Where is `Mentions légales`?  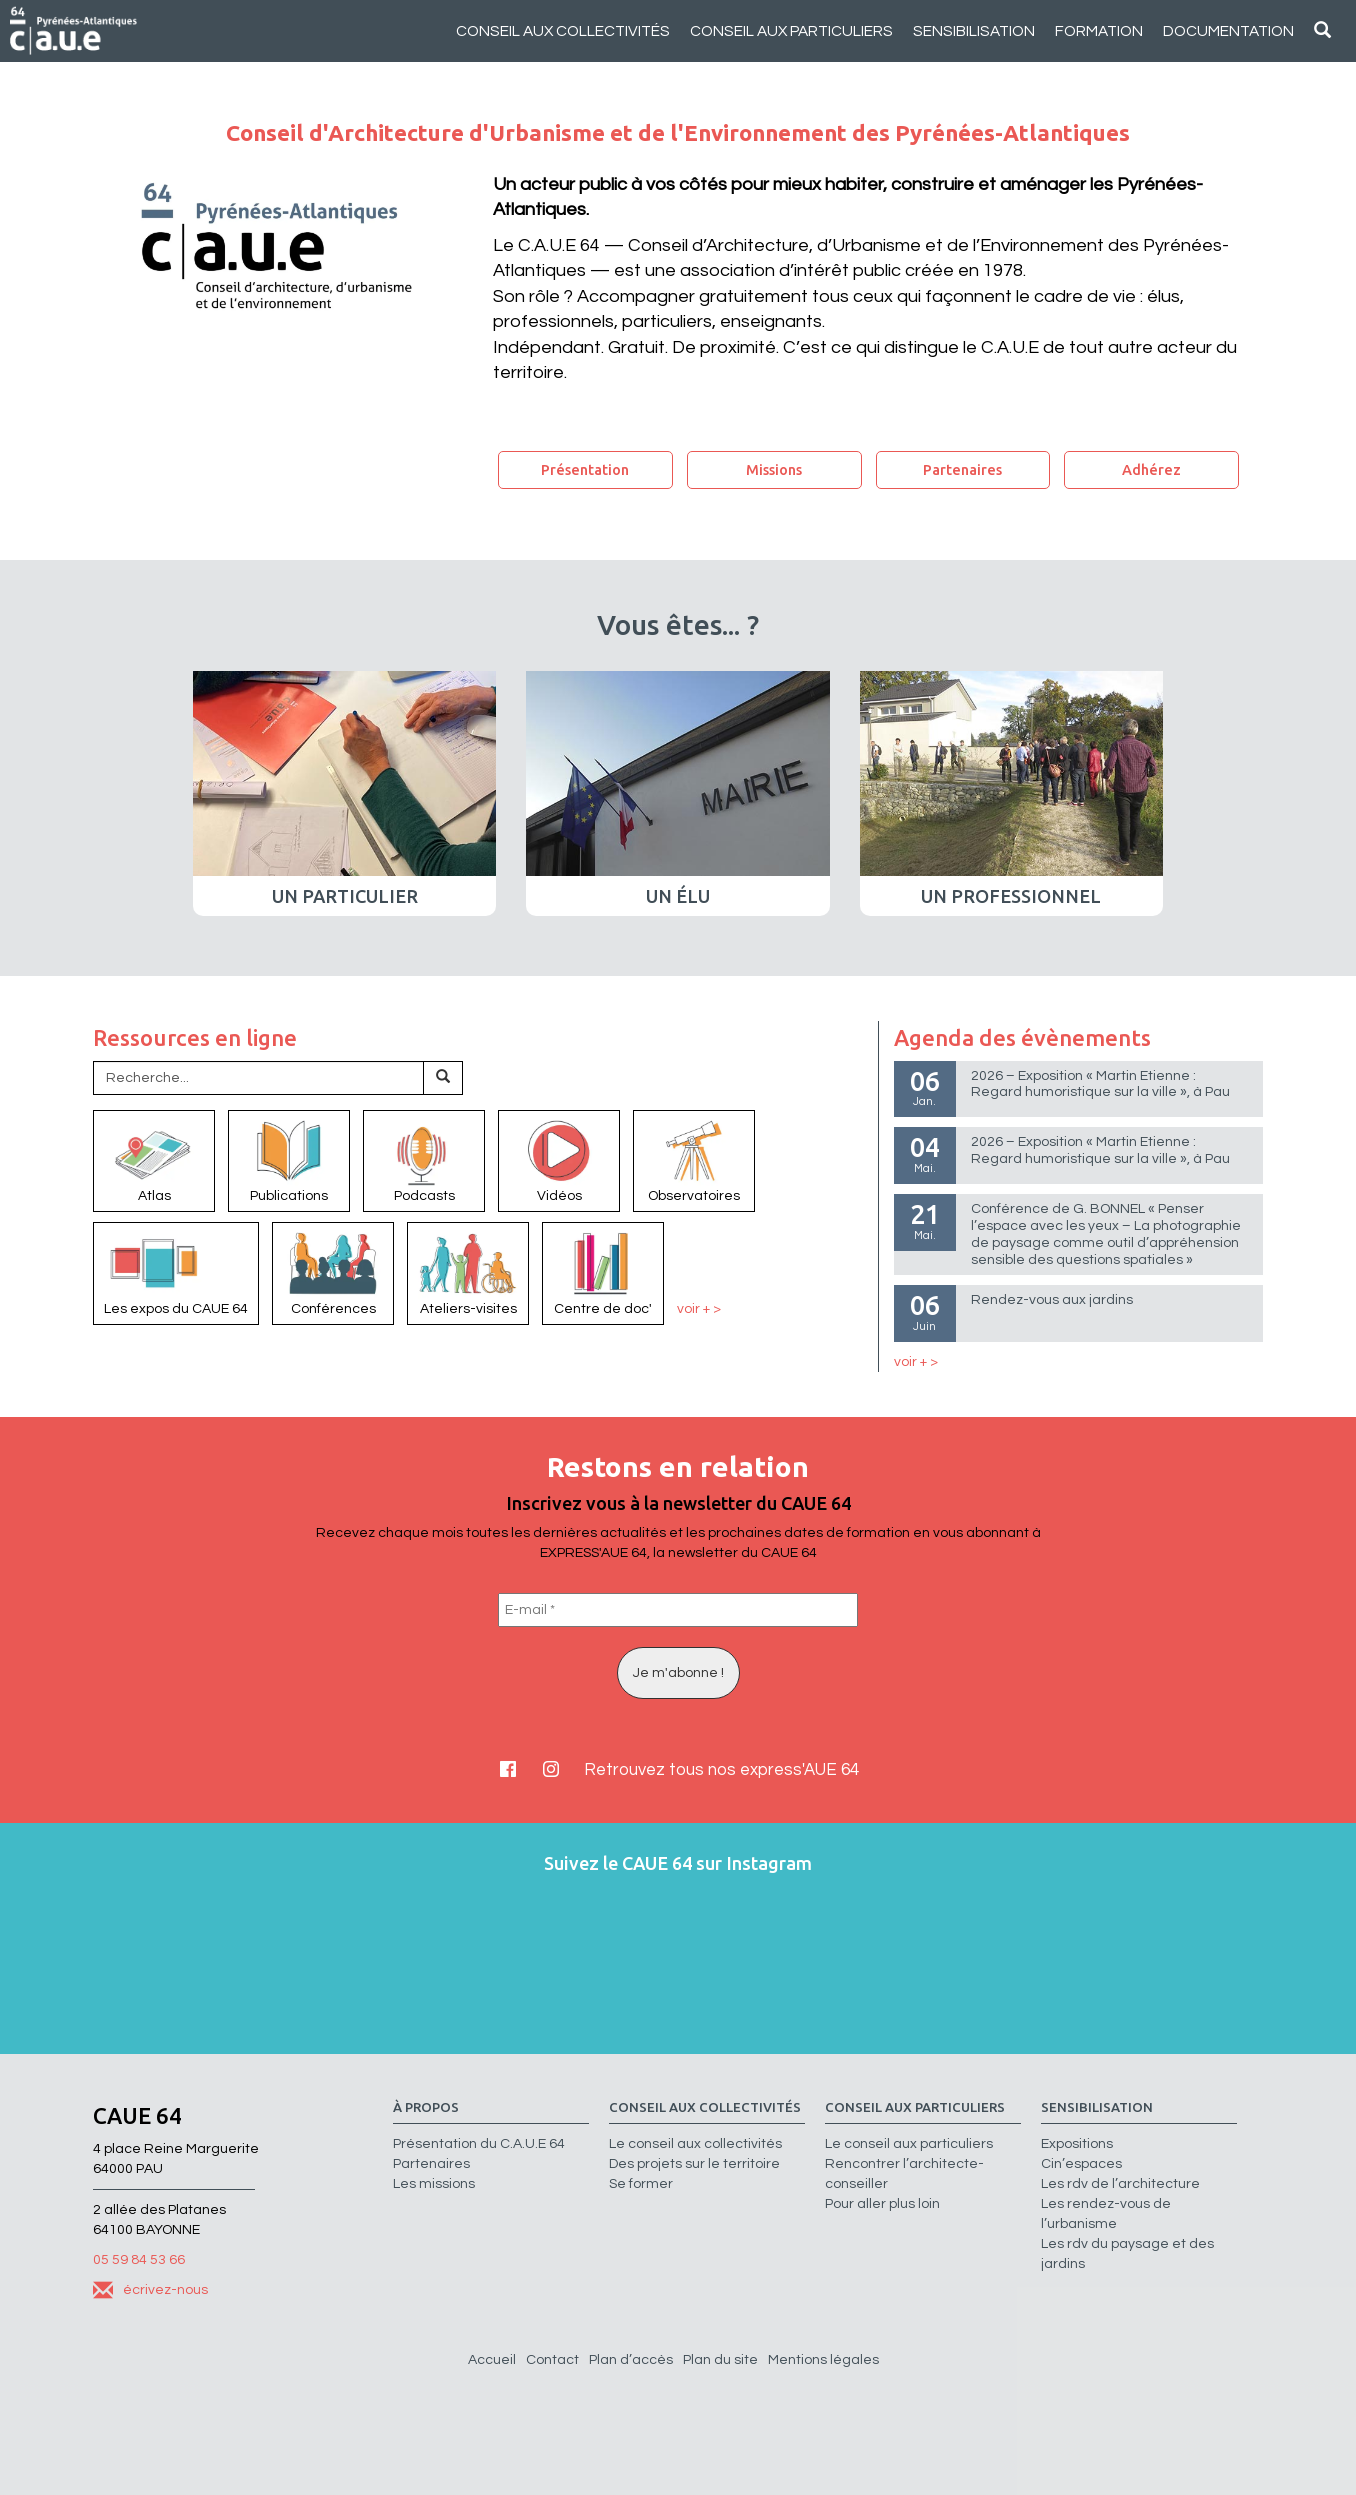 Mentions légales is located at coordinates (823, 2360).